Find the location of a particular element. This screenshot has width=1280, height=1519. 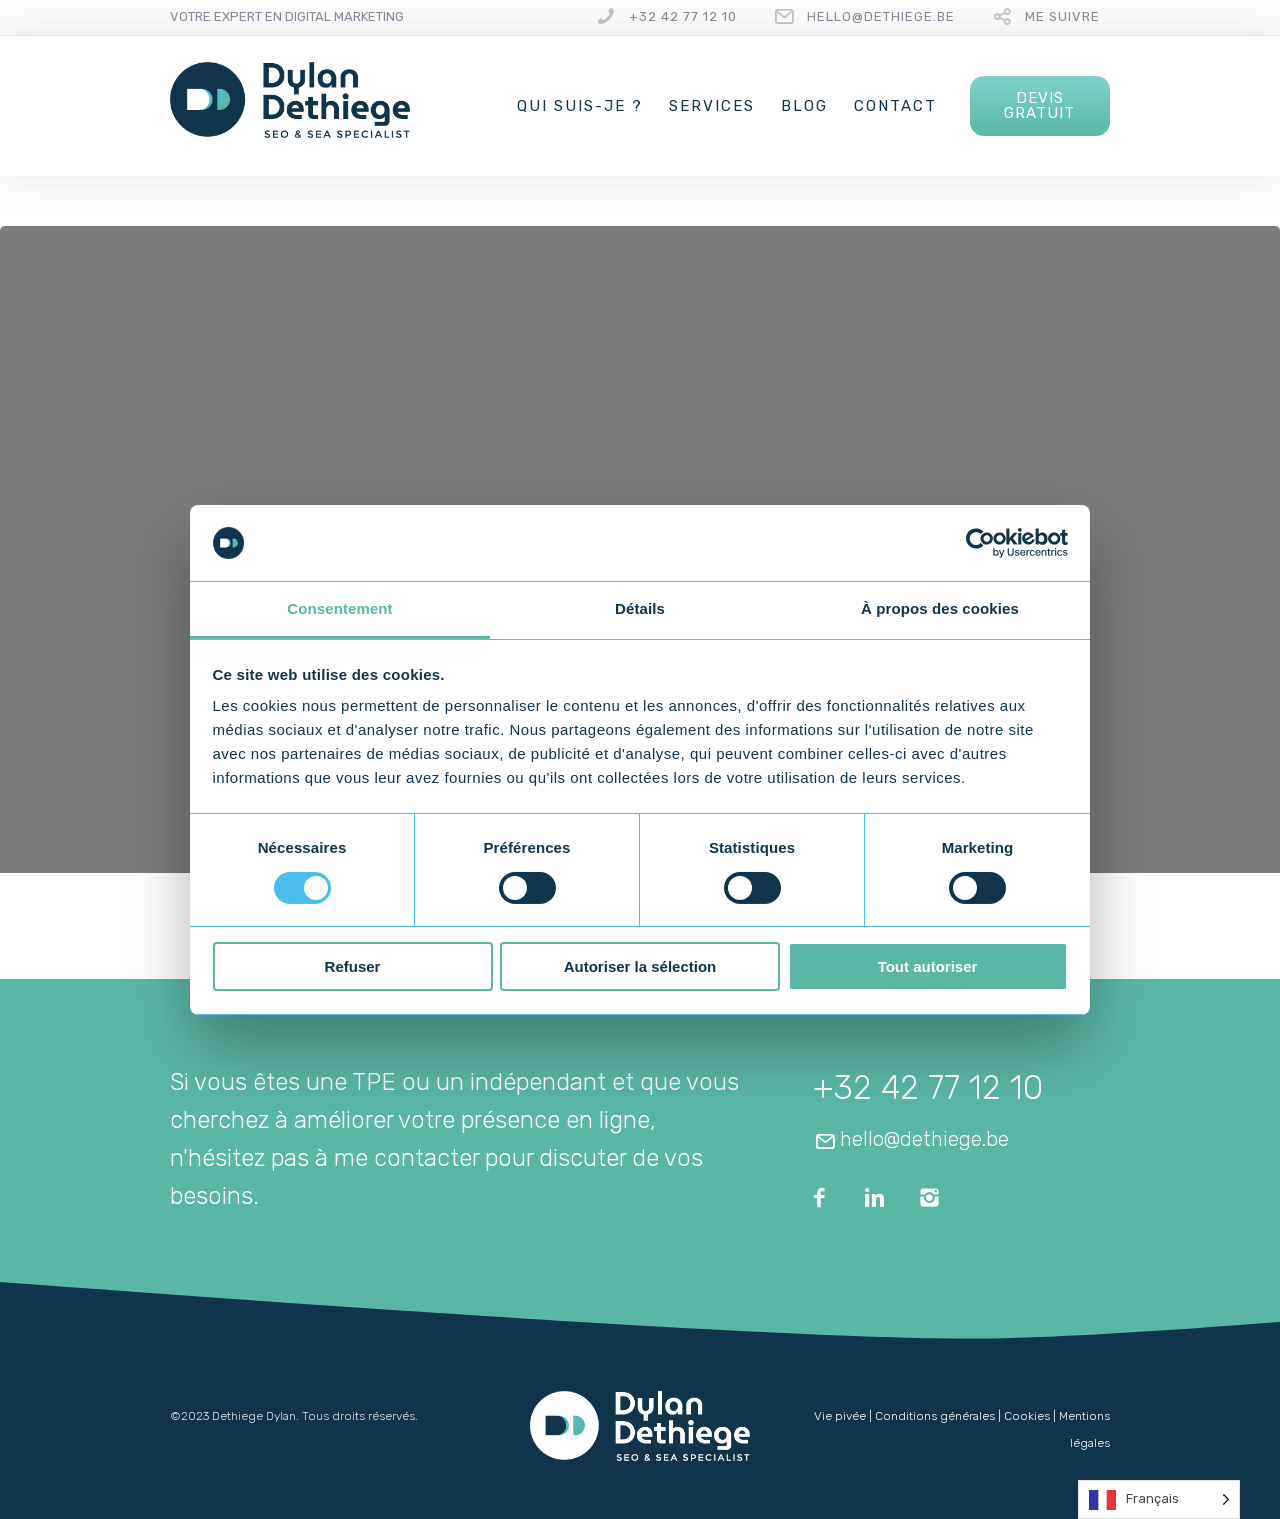

Cookies is located at coordinates (1027, 1416).